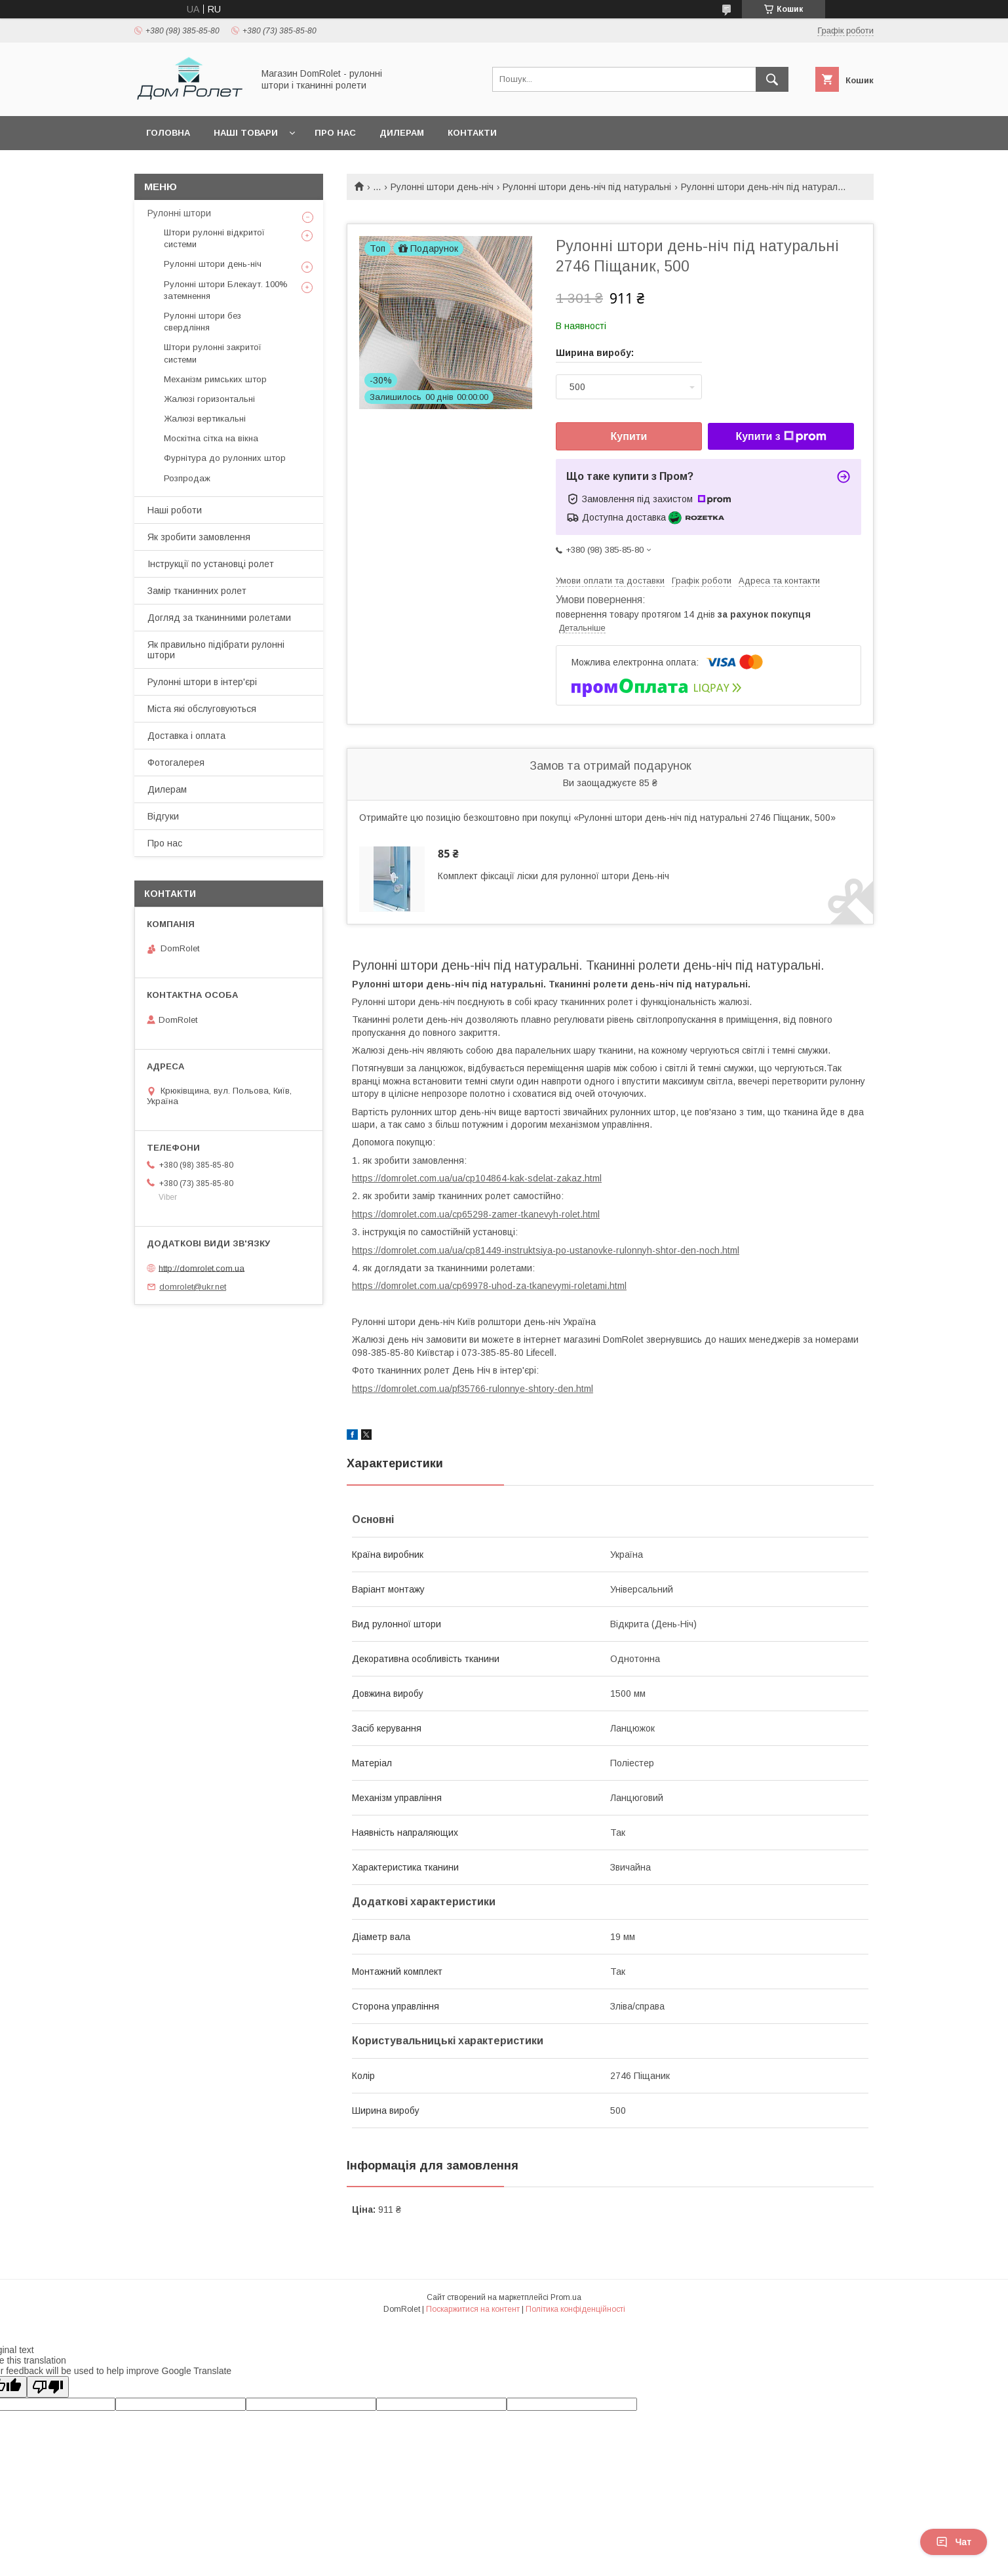 Image resolution: width=1008 pixels, height=2576 pixels. I want to click on Відгуки, so click(163, 816).